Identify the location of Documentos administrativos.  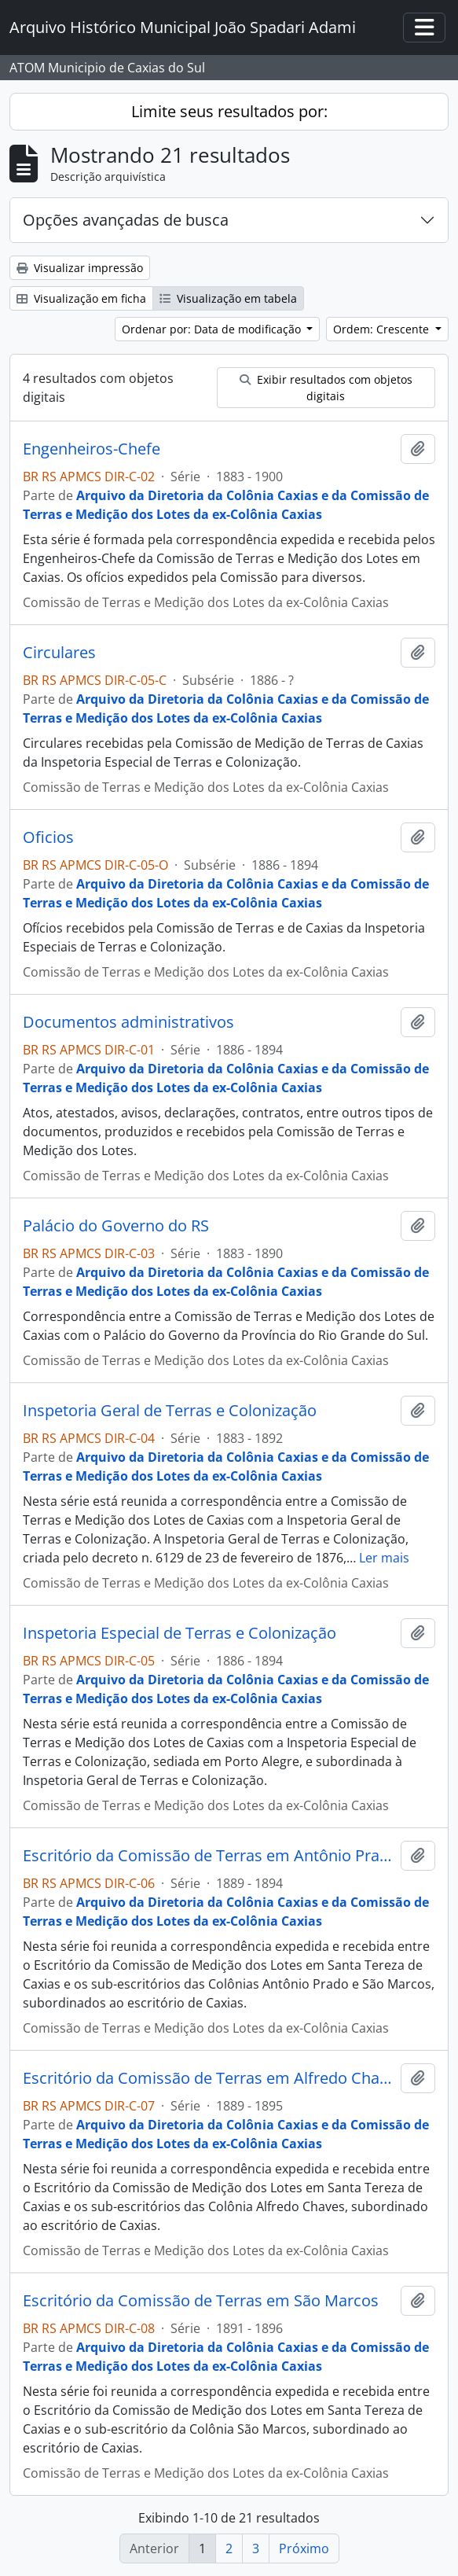
(128, 1022).